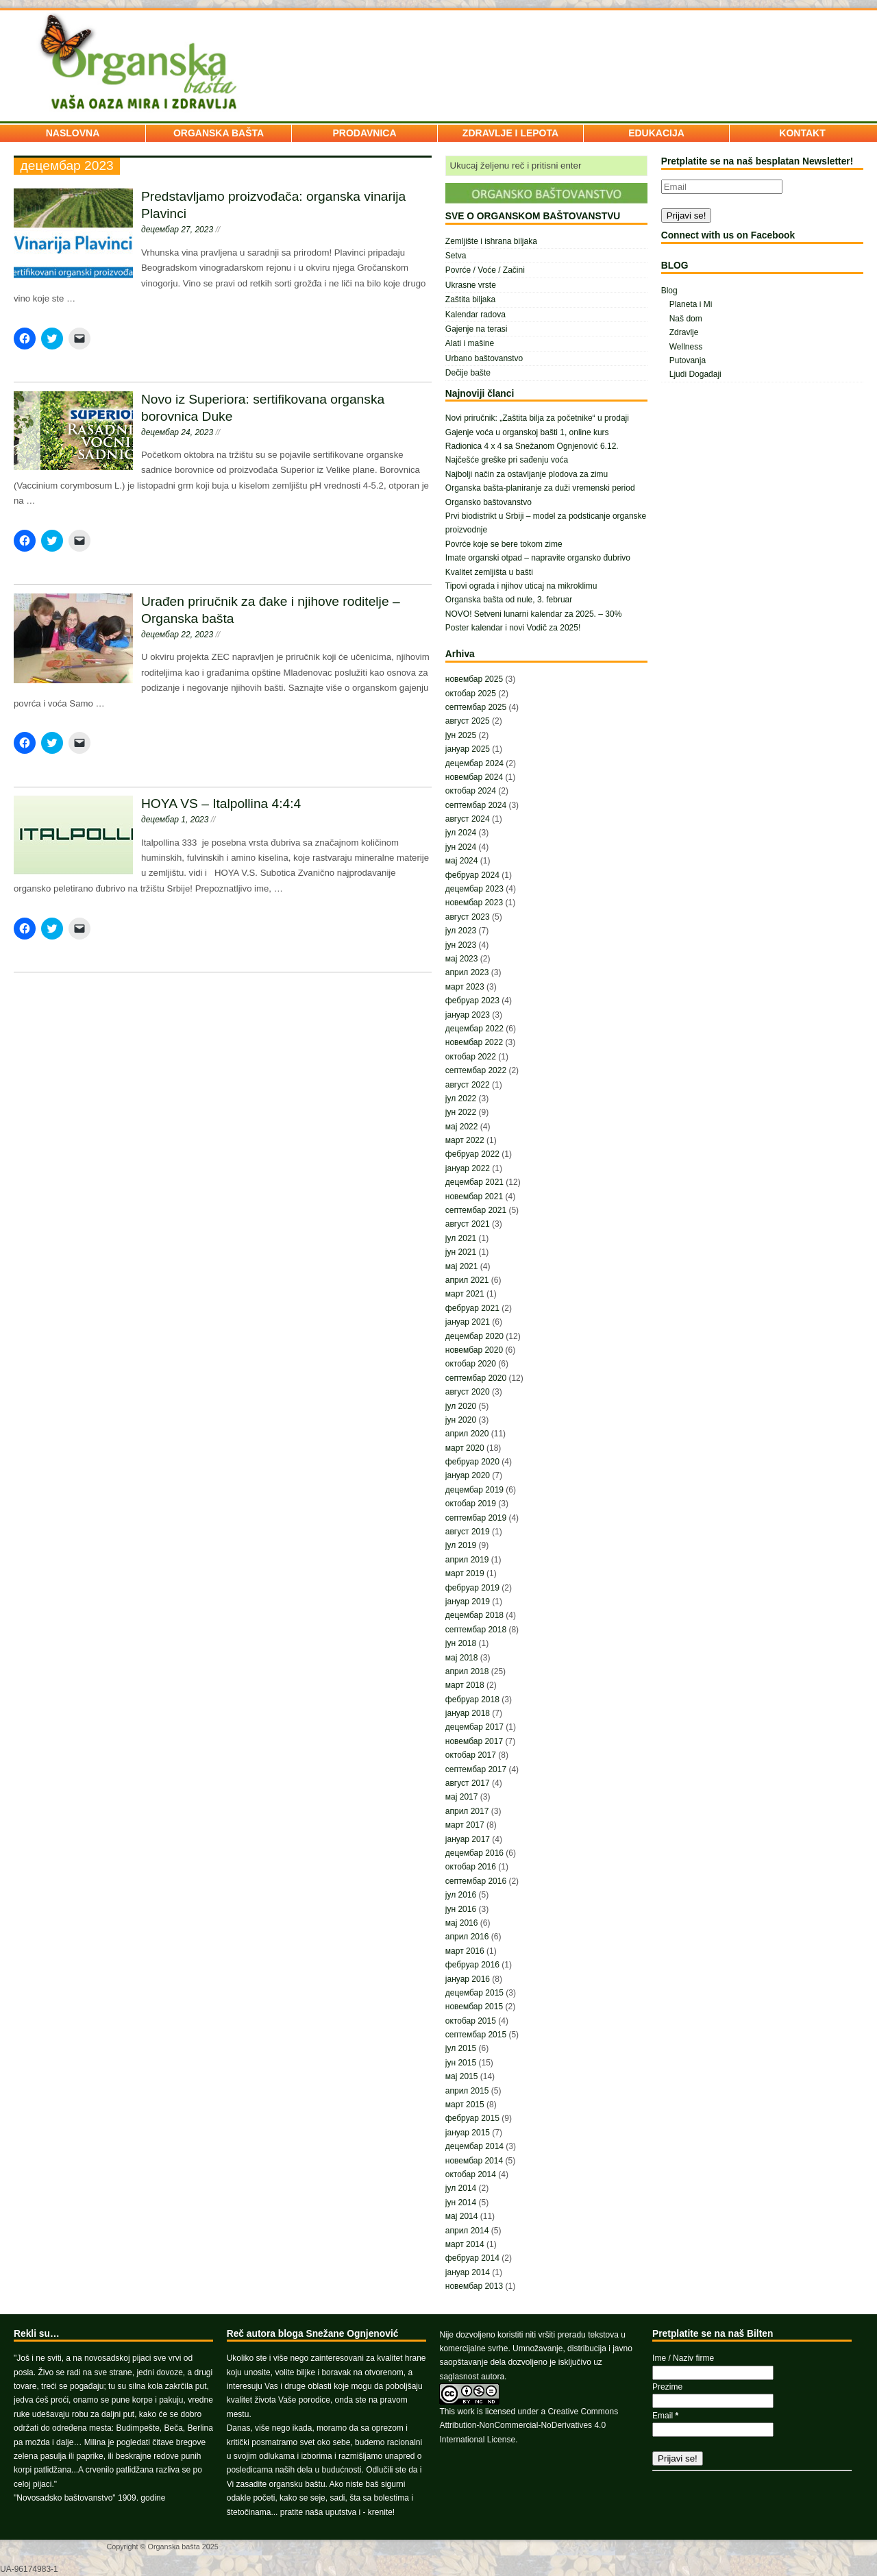 The height and width of the screenshot is (2576, 877). What do you see at coordinates (667, 2387) in the screenshot?
I see `Prezime` at bounding box center [667, 2387].